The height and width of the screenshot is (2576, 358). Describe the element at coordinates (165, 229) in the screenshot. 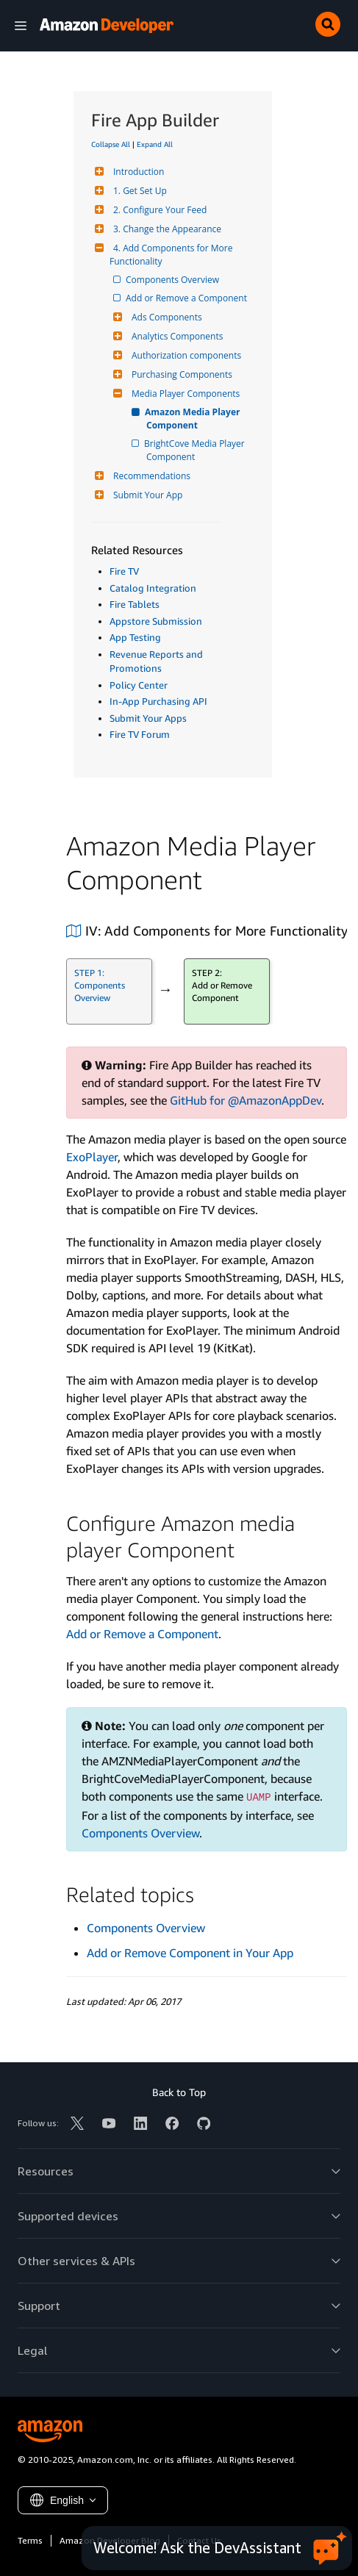

I see `3. Change the Appearance` at that location.